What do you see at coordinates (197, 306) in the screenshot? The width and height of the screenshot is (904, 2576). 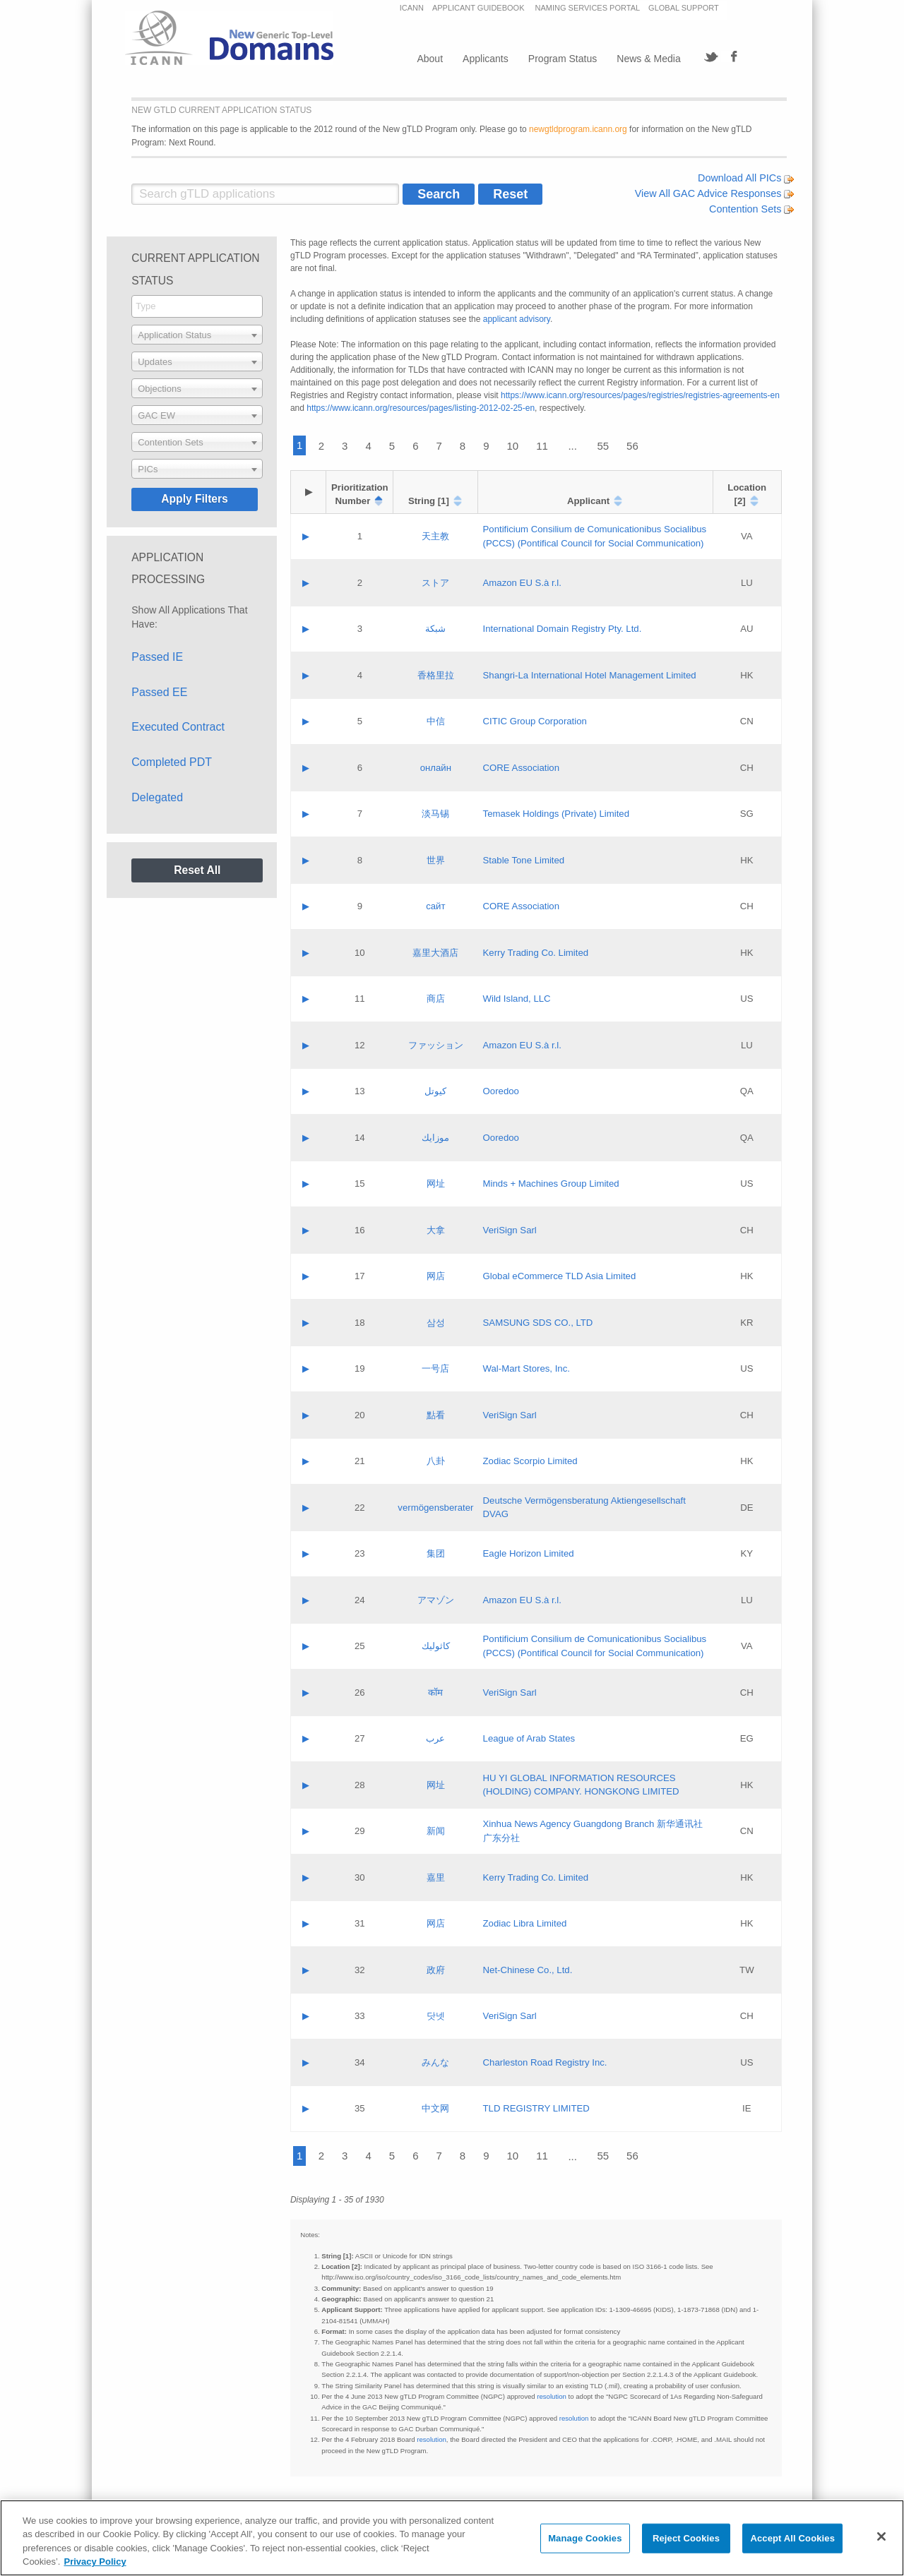 I see `[combobox]` at bounding box center [197, 306].